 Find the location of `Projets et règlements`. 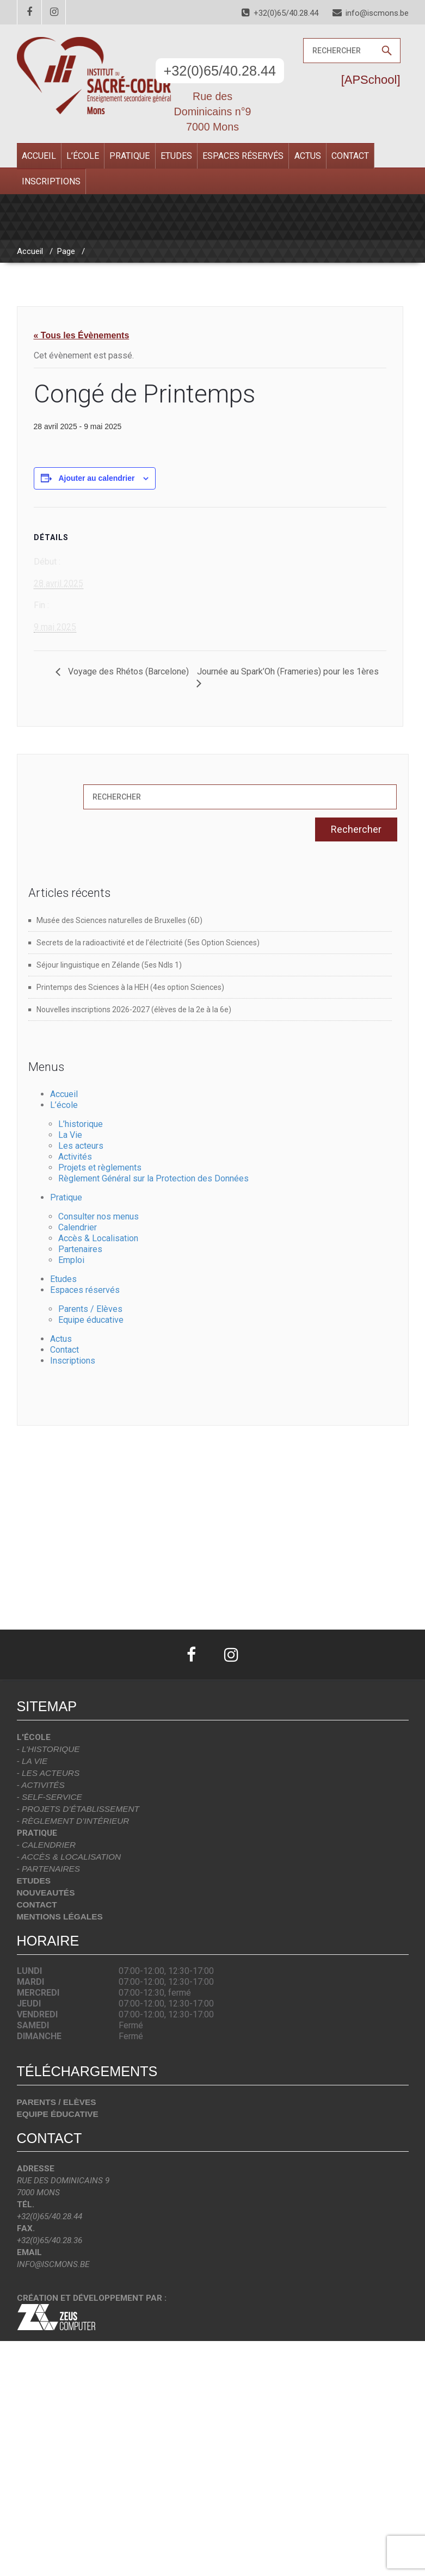

Projets et règlements is located at coordinates (99, 1167).